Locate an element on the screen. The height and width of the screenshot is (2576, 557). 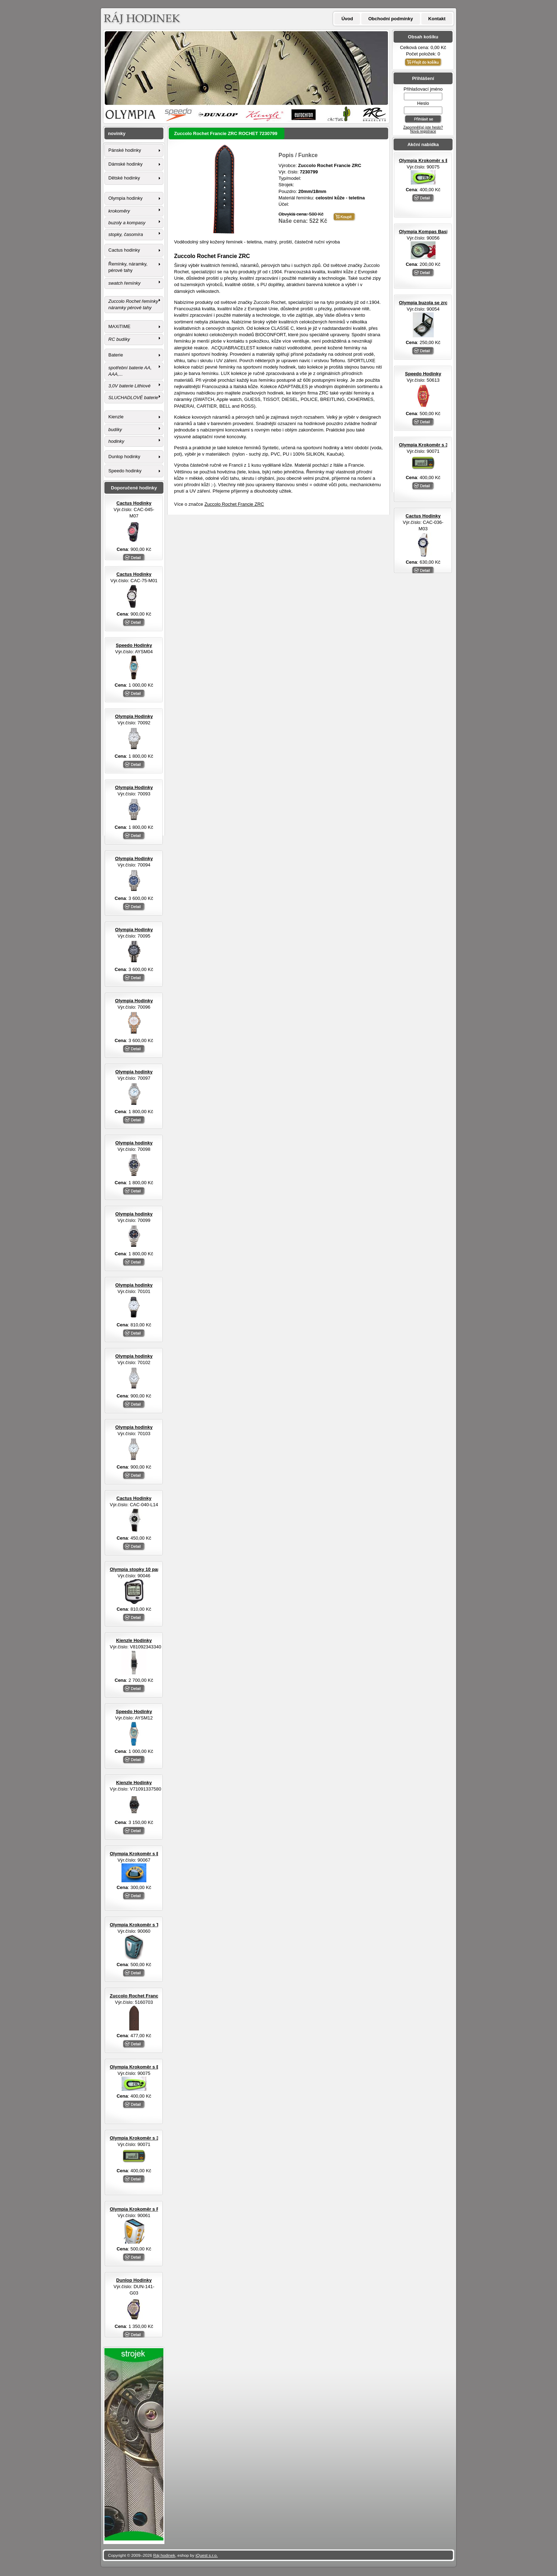
MAXiTIME is located at coordinates (119, 326).